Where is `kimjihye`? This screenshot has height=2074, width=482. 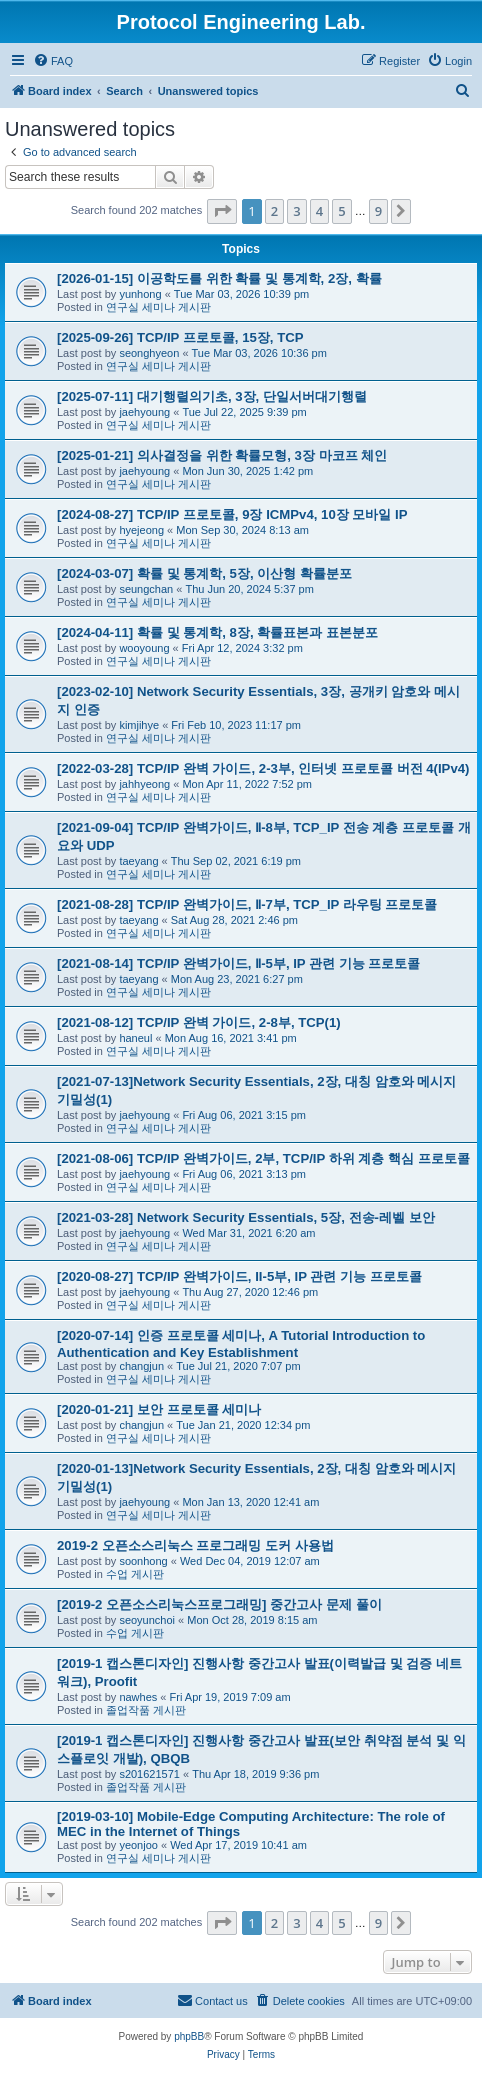 kimjihye is located at coordinates (139, 725).